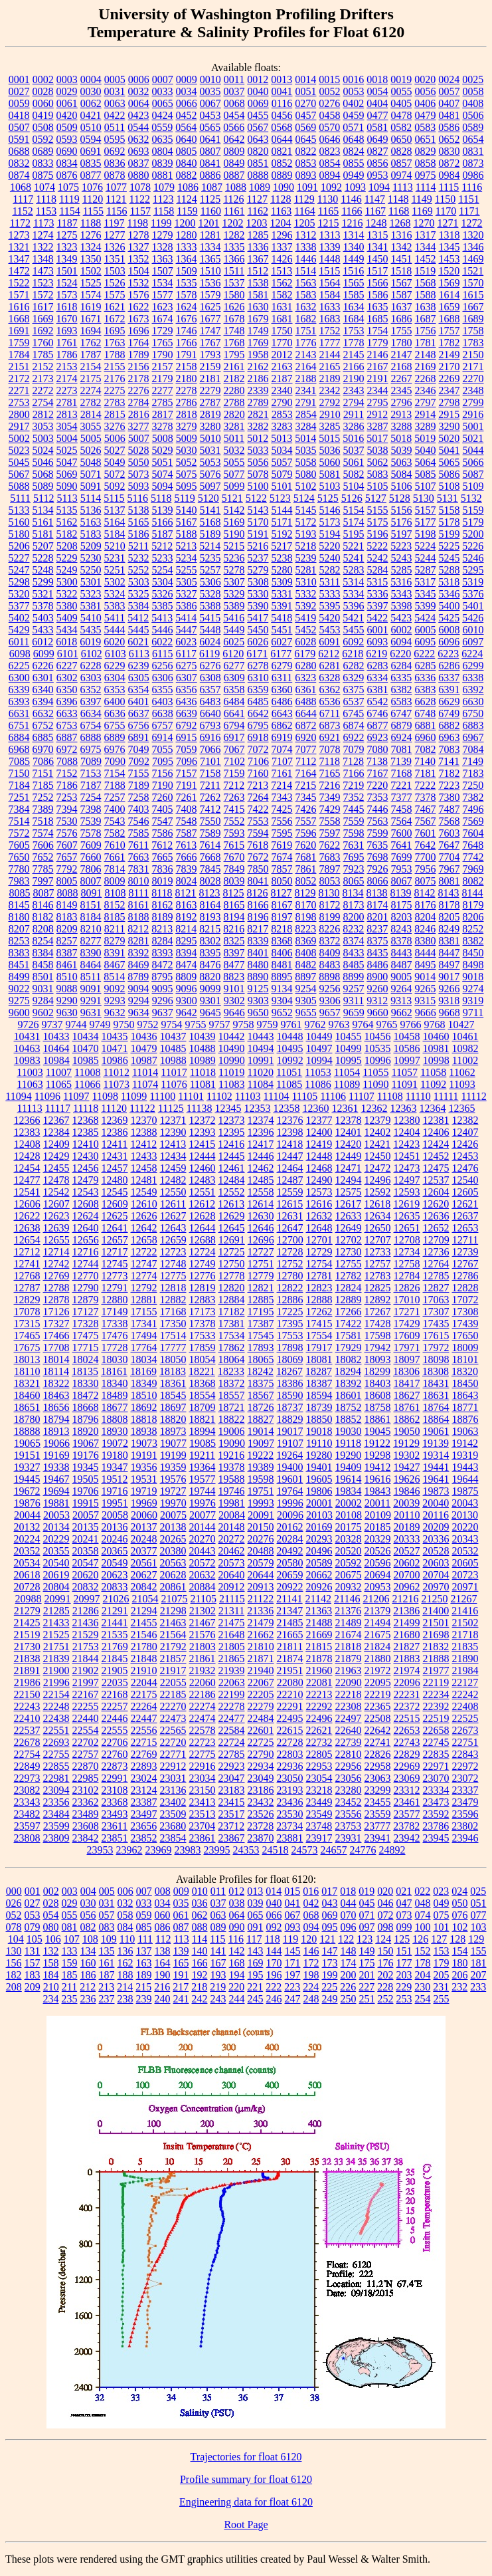 This screenshot has height=2576, width=492. I want to click on 23493, so click(115, 1814).